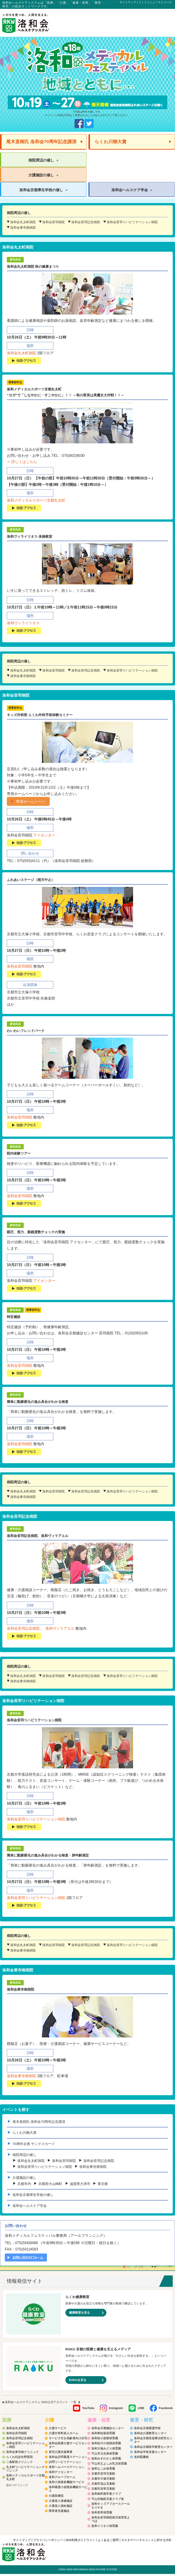 The width and height of the screenshot is (175, 2576). What do you see at coordinates (66, 2469) in the screenshot?
I see `洛和ヘルパーステーション` at bounding box center [66, 2469].